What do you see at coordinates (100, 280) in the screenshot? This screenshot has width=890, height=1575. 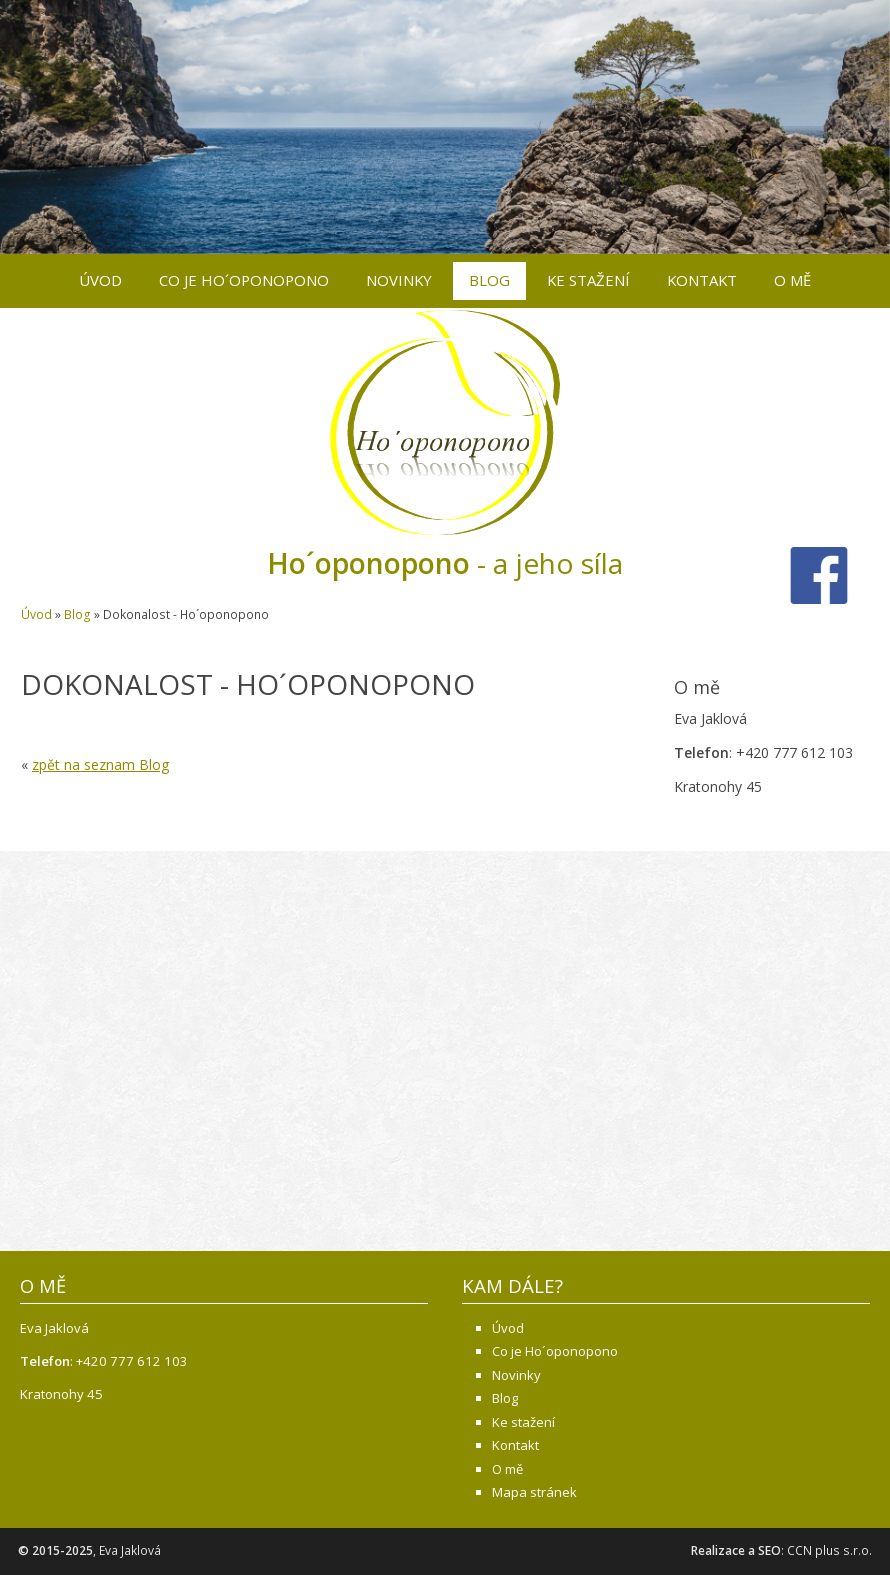 I see `Úvod` at bounding box center [100, 280].